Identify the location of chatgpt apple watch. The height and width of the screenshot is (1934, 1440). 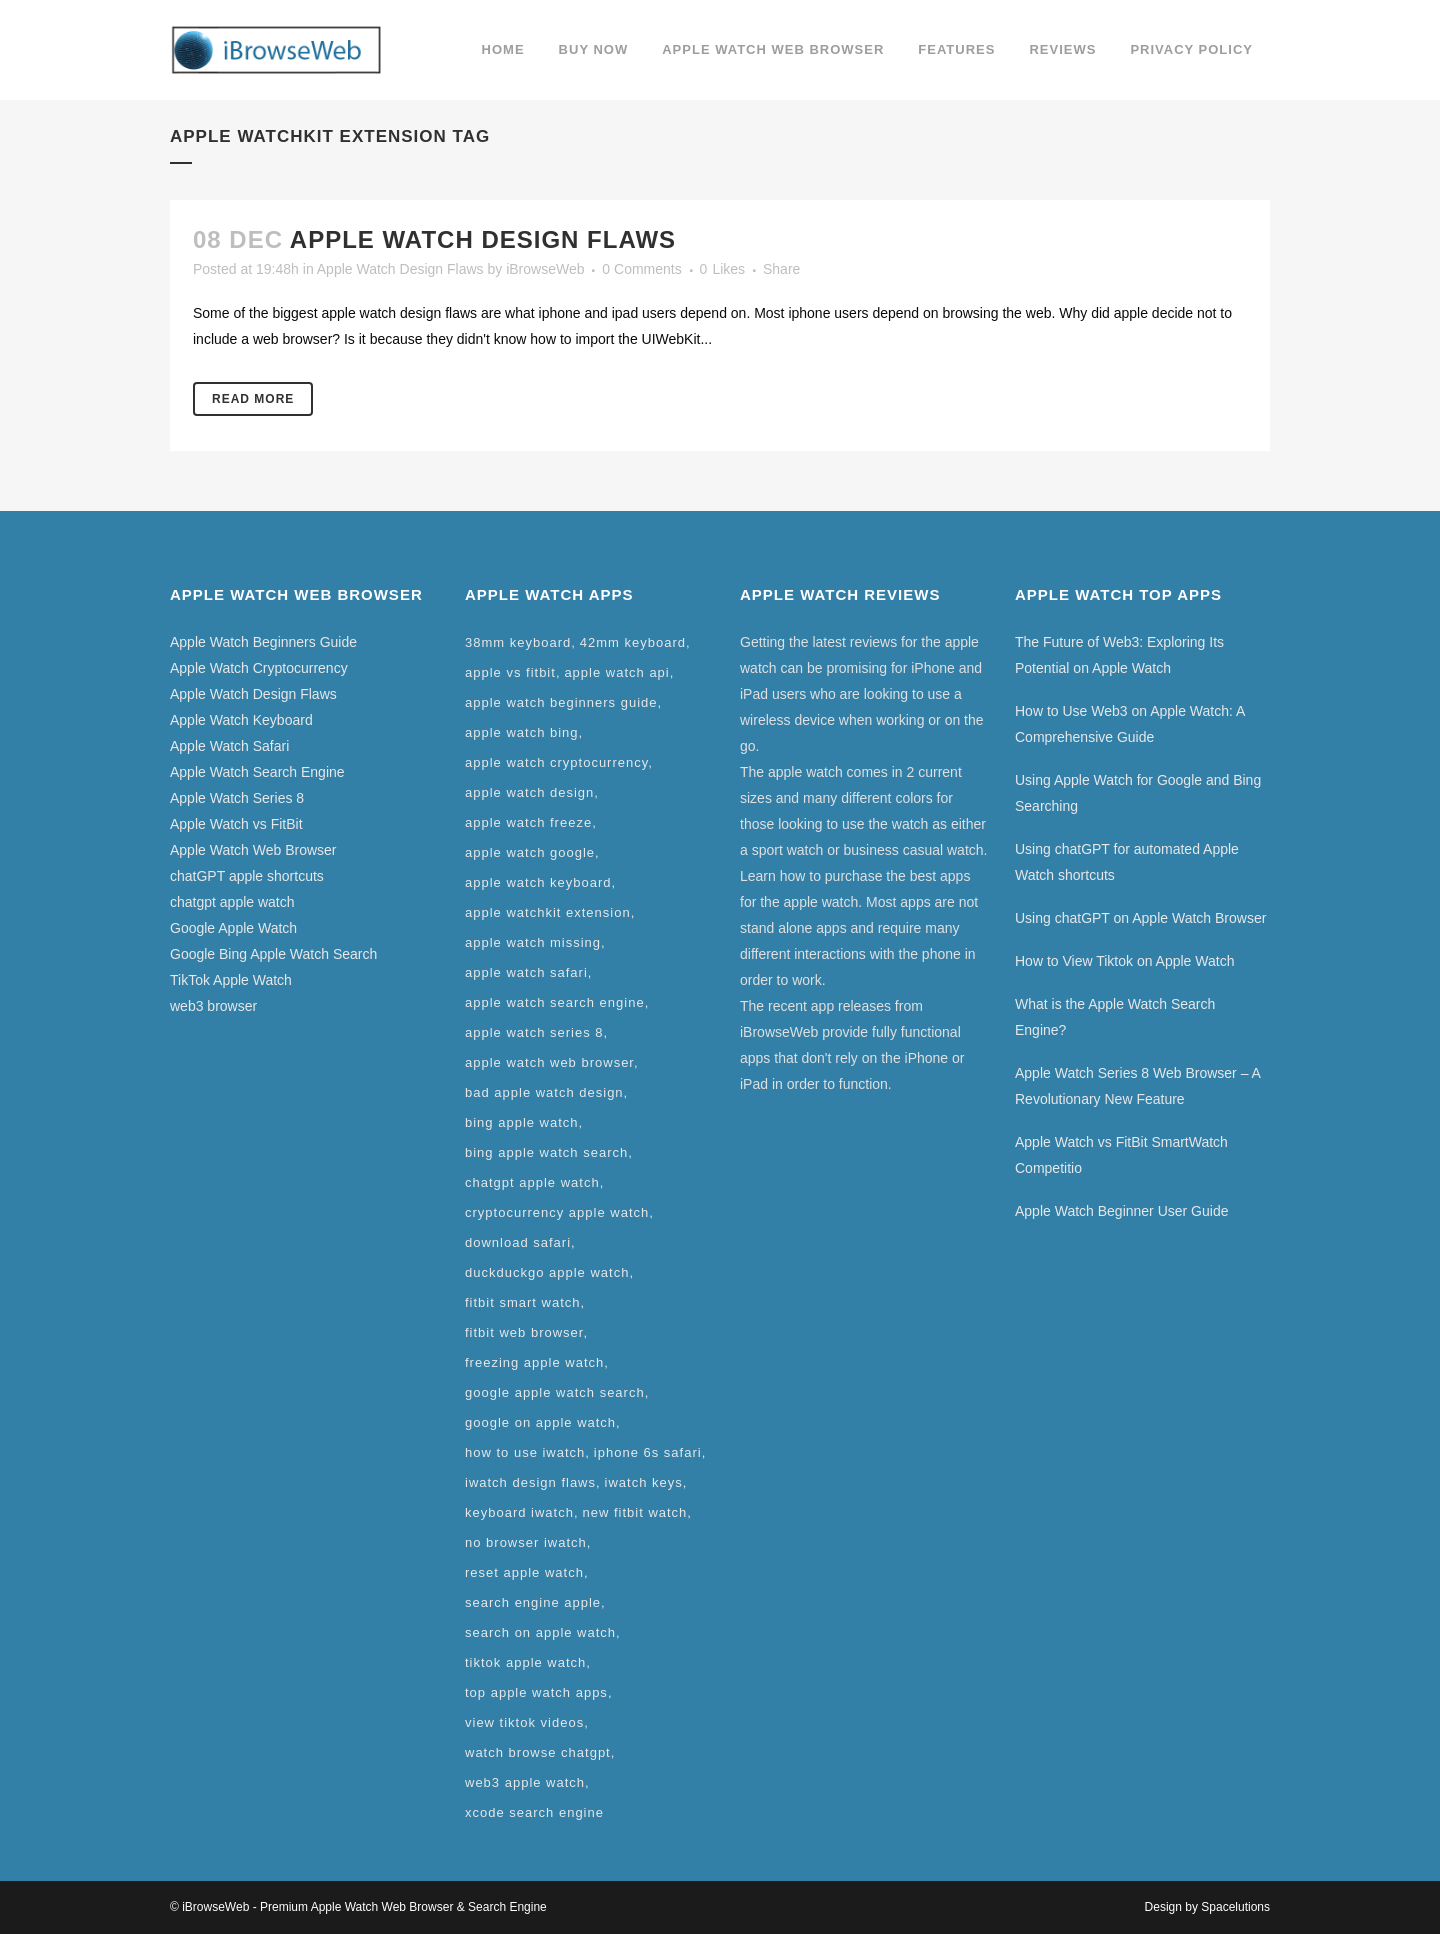
(232, 902).